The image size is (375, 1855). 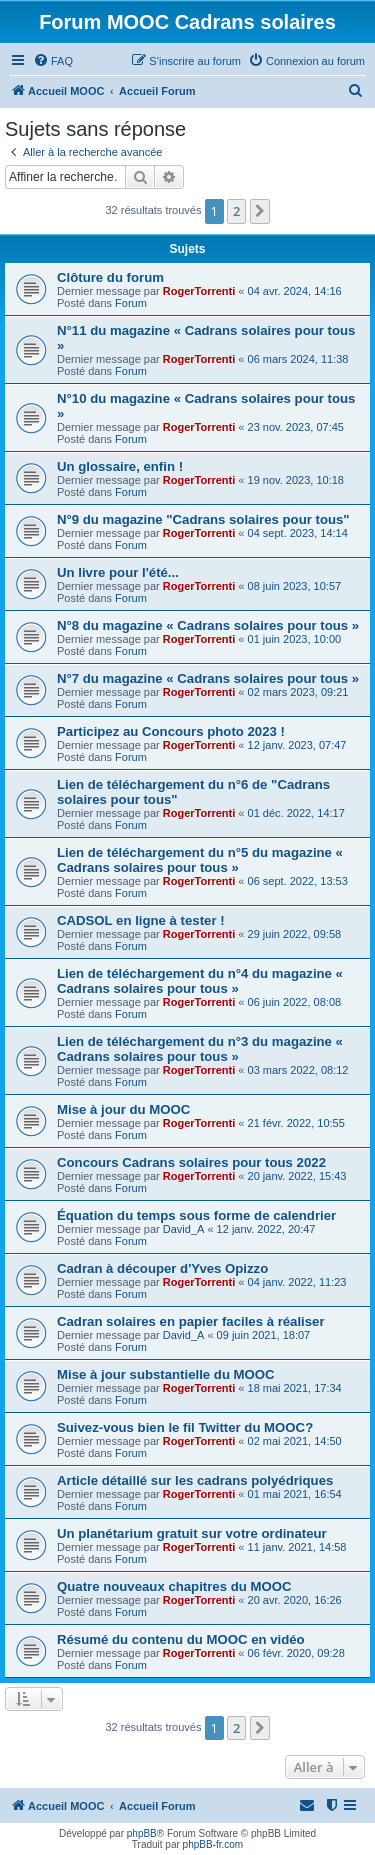 What do you see at coordinates (295, 1494) in the screenshot?
I see `01 mai 2021, 16:54` at bounding box center [295, 1494].